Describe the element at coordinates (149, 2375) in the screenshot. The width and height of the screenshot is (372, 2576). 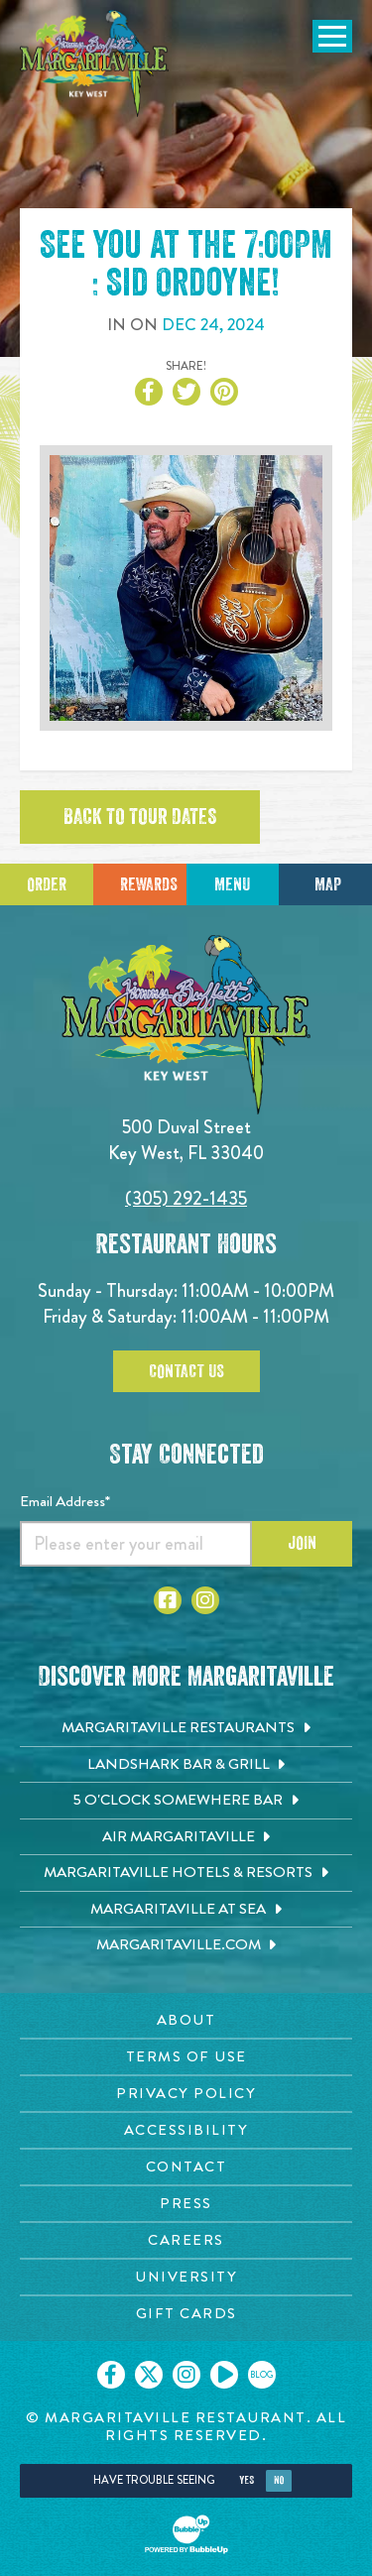
I see `[Click to go on our X page. Opens in new tab]` at that location.